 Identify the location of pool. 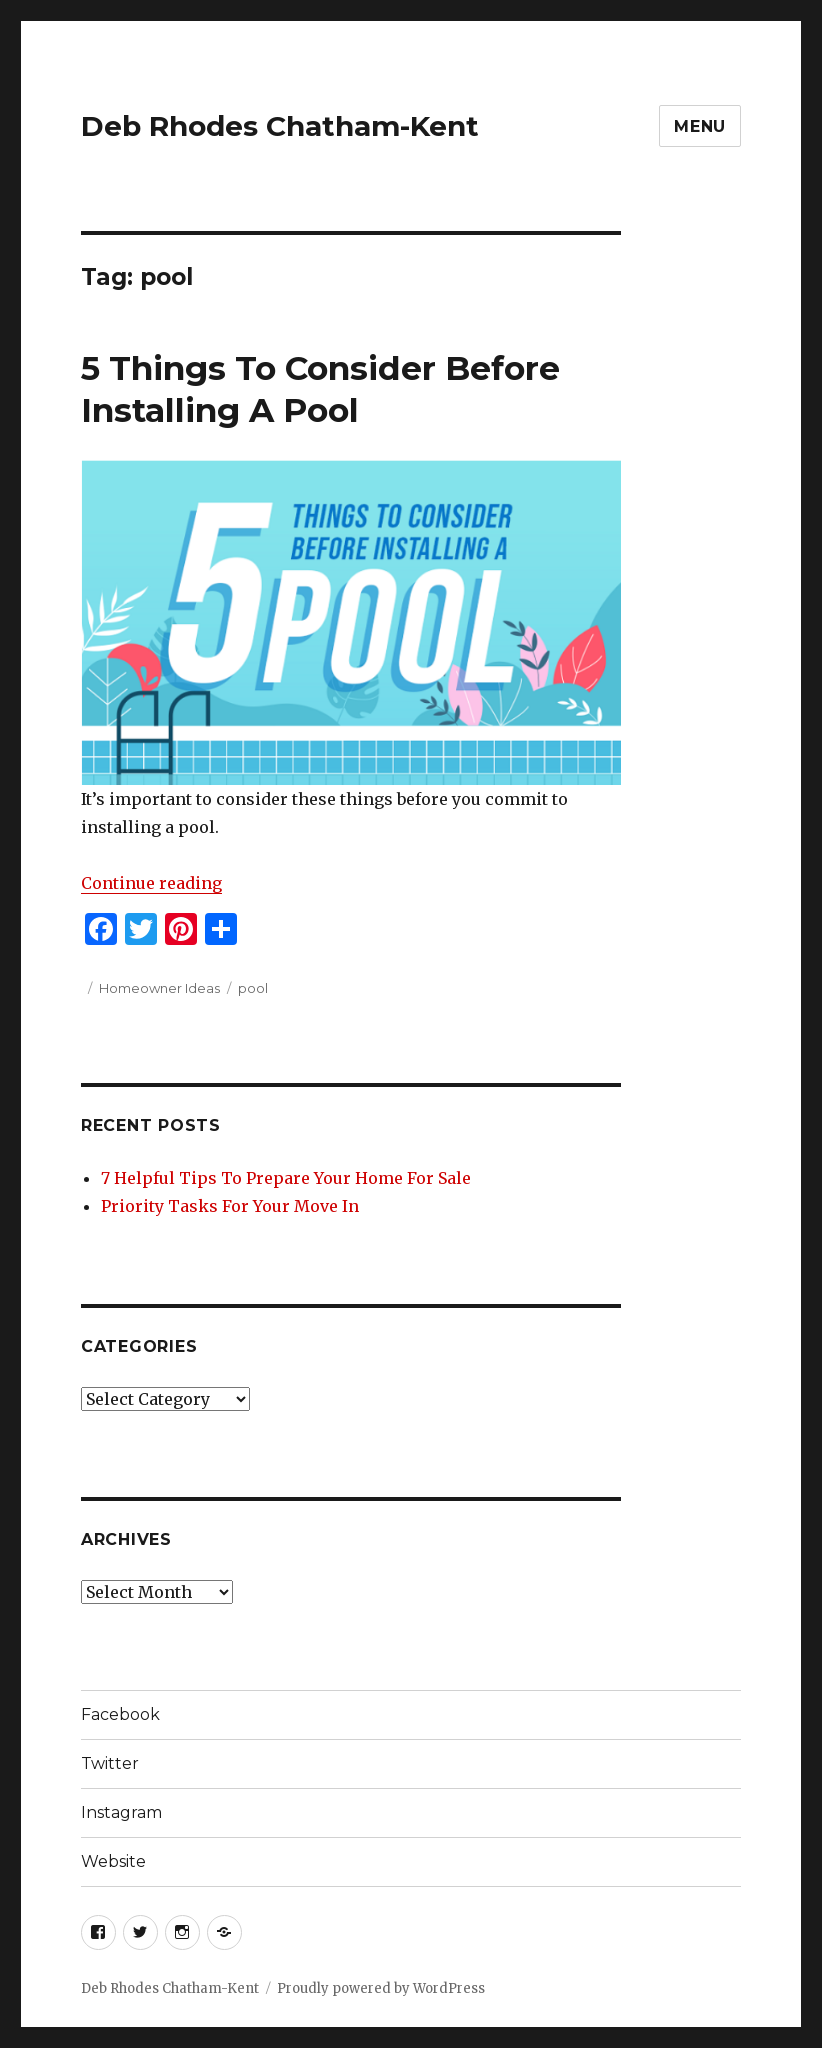
(253, 988).